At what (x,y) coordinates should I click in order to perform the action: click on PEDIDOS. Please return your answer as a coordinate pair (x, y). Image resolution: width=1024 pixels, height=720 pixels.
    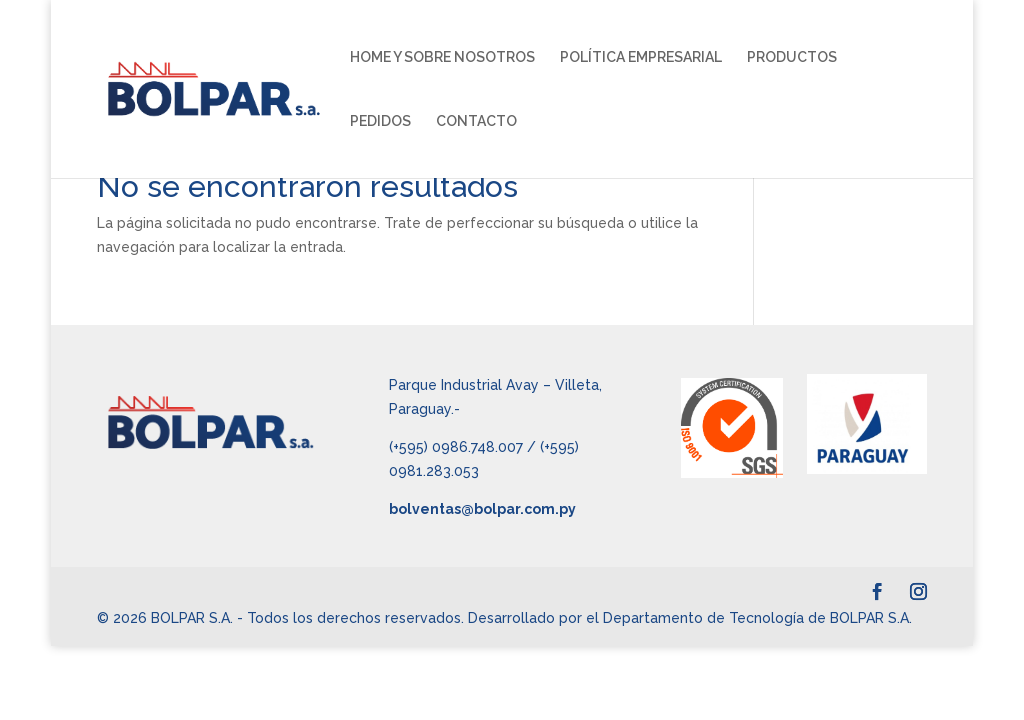
    Looking at the image, I should click on (380, 121).